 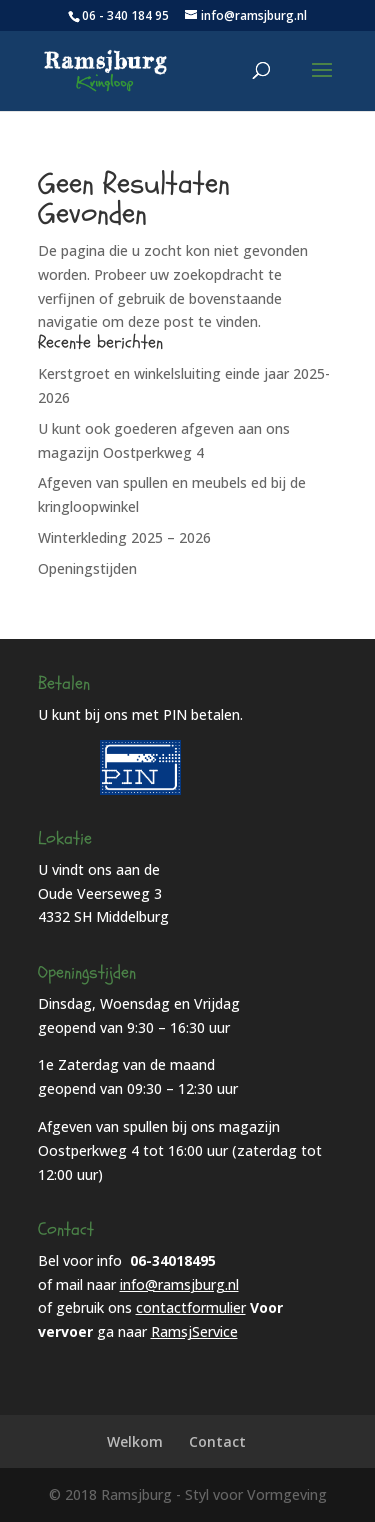 What do you see at coordinates (191, 1307) in the screenshot?
I see `contactformulier` at bounding box center [191, 1307].